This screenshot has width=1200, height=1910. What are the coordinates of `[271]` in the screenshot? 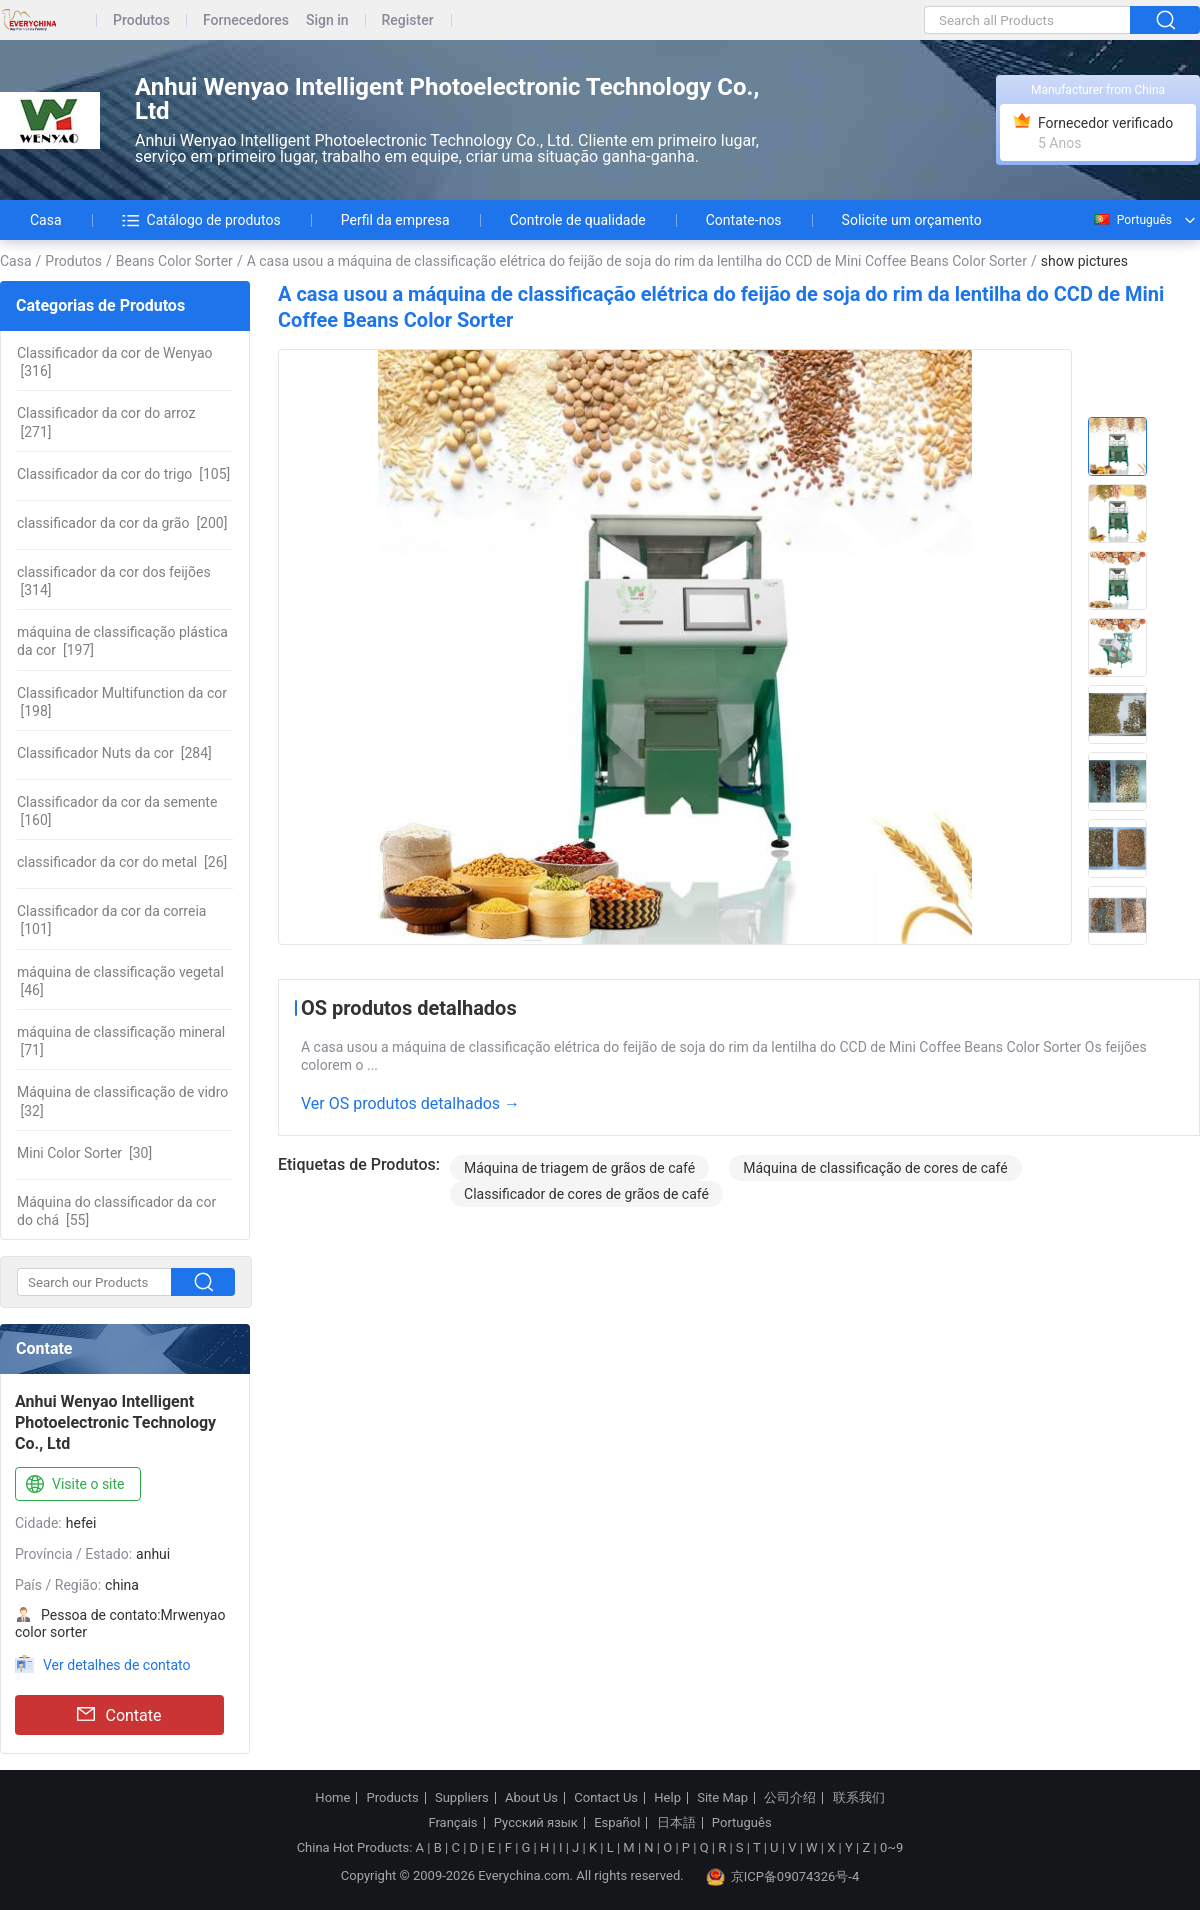 It's located at (106, 422).